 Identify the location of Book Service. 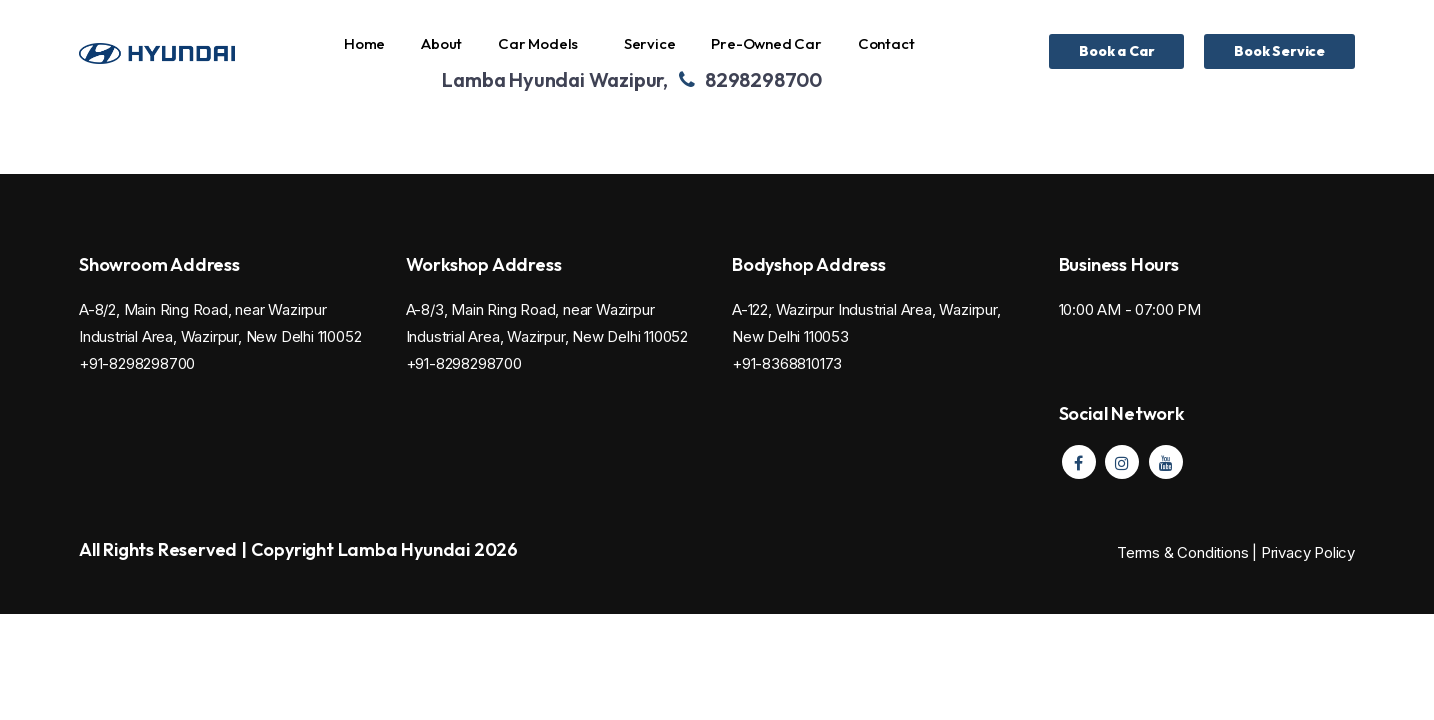
(1279, 51).